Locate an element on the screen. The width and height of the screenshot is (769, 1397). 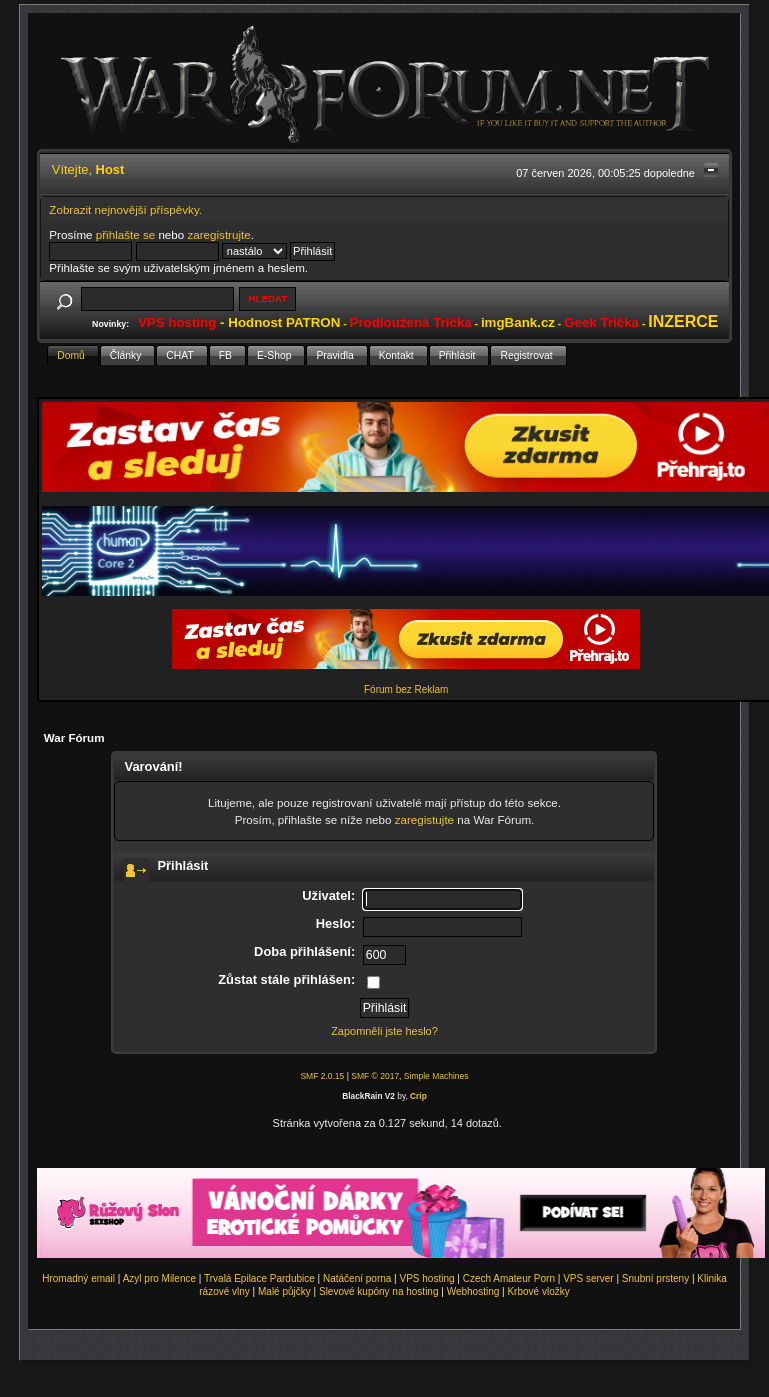
zaregistujte is located at coordinates (424, 819).